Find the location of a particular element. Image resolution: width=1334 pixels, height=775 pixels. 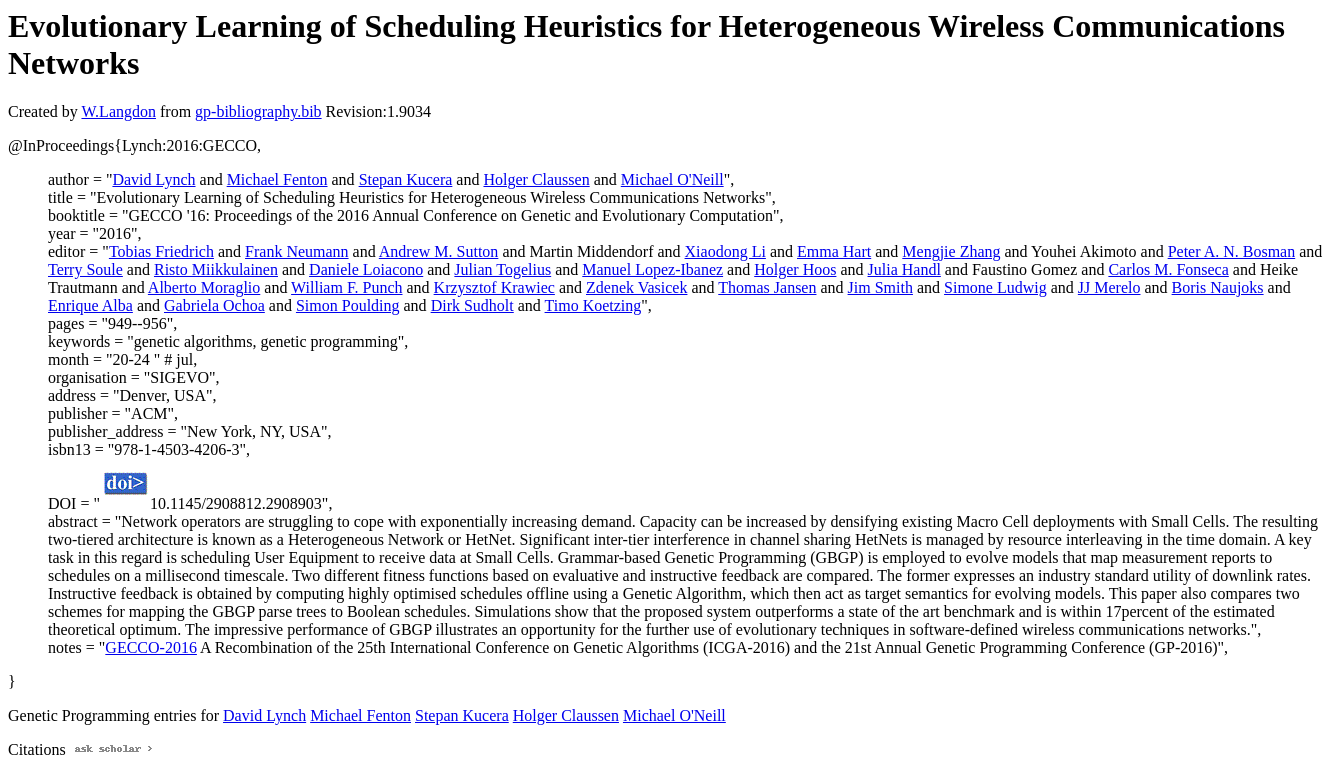

Frank Neumann is located at coordinates (297, 251).